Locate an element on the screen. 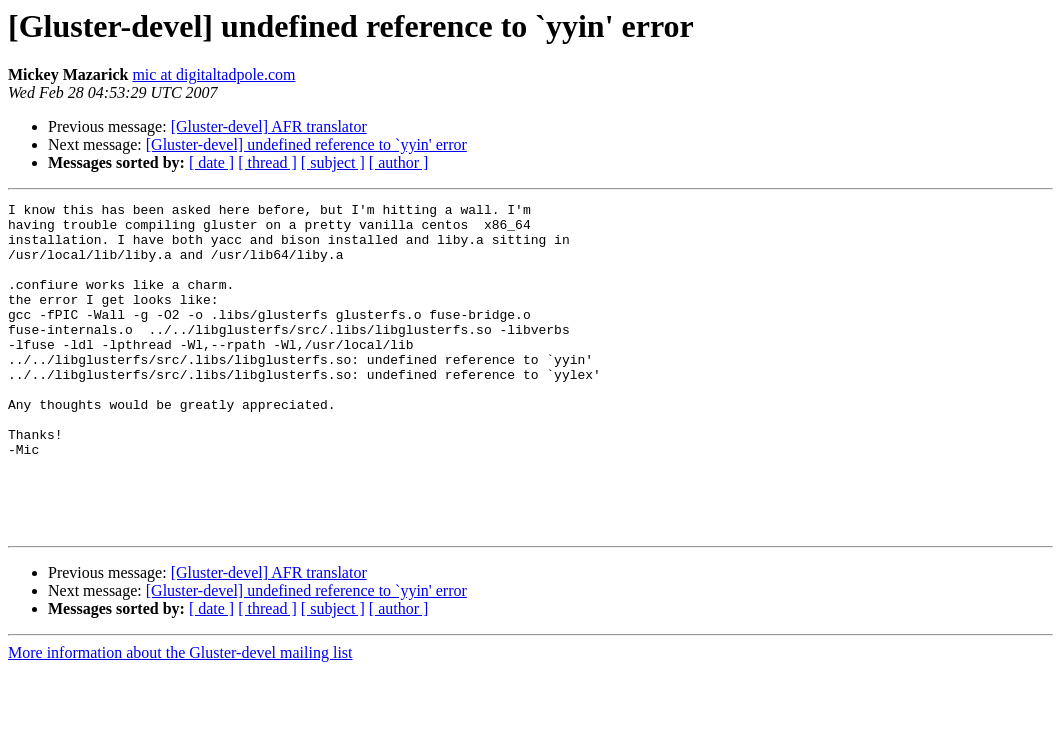 The height and width of the screenshot is (736, 1061). More information about the Gluster-devel mailing list is located at coordinates (180, 718).